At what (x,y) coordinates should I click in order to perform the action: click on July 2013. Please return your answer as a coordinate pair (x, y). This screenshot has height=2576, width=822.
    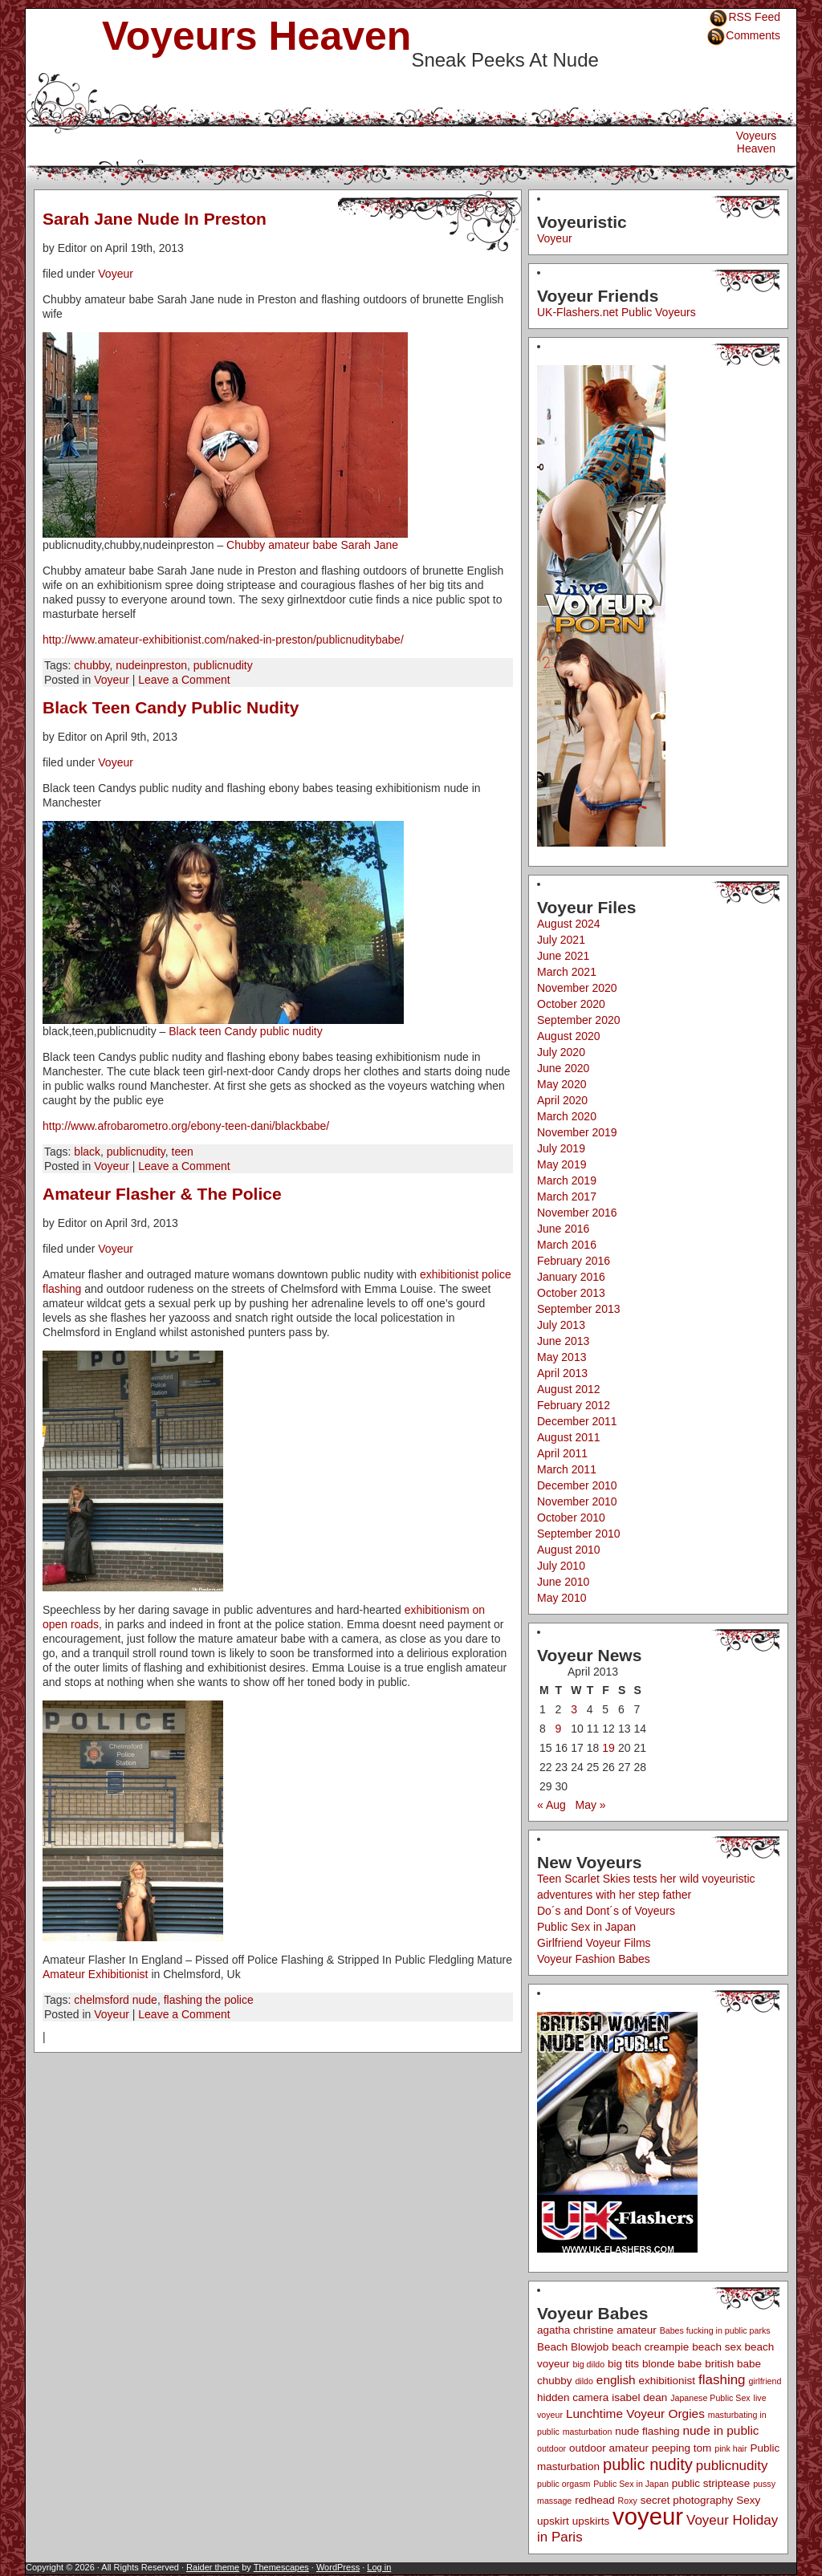
    Looking at the image, I should click on (561, 1324).